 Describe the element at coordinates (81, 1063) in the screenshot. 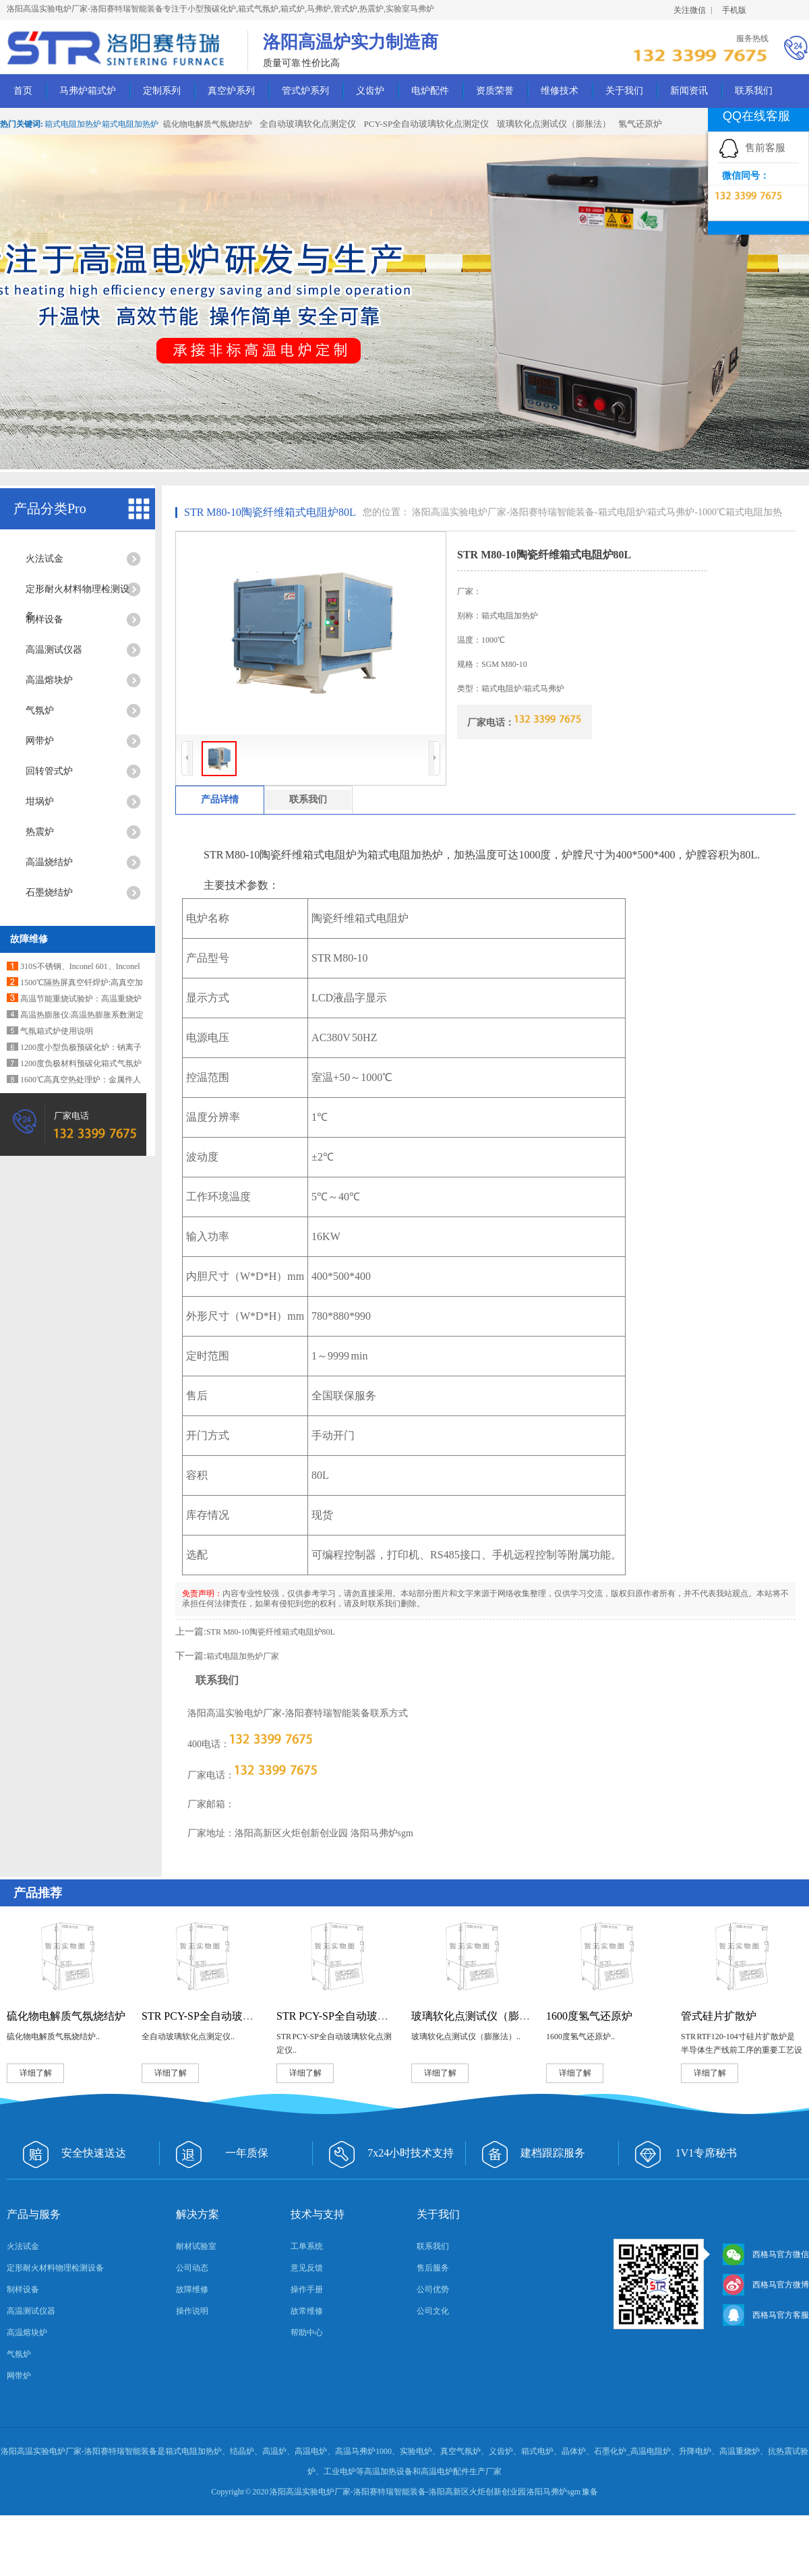

I see `1200度负极材料预碳化箱式气氛炉` at that location.